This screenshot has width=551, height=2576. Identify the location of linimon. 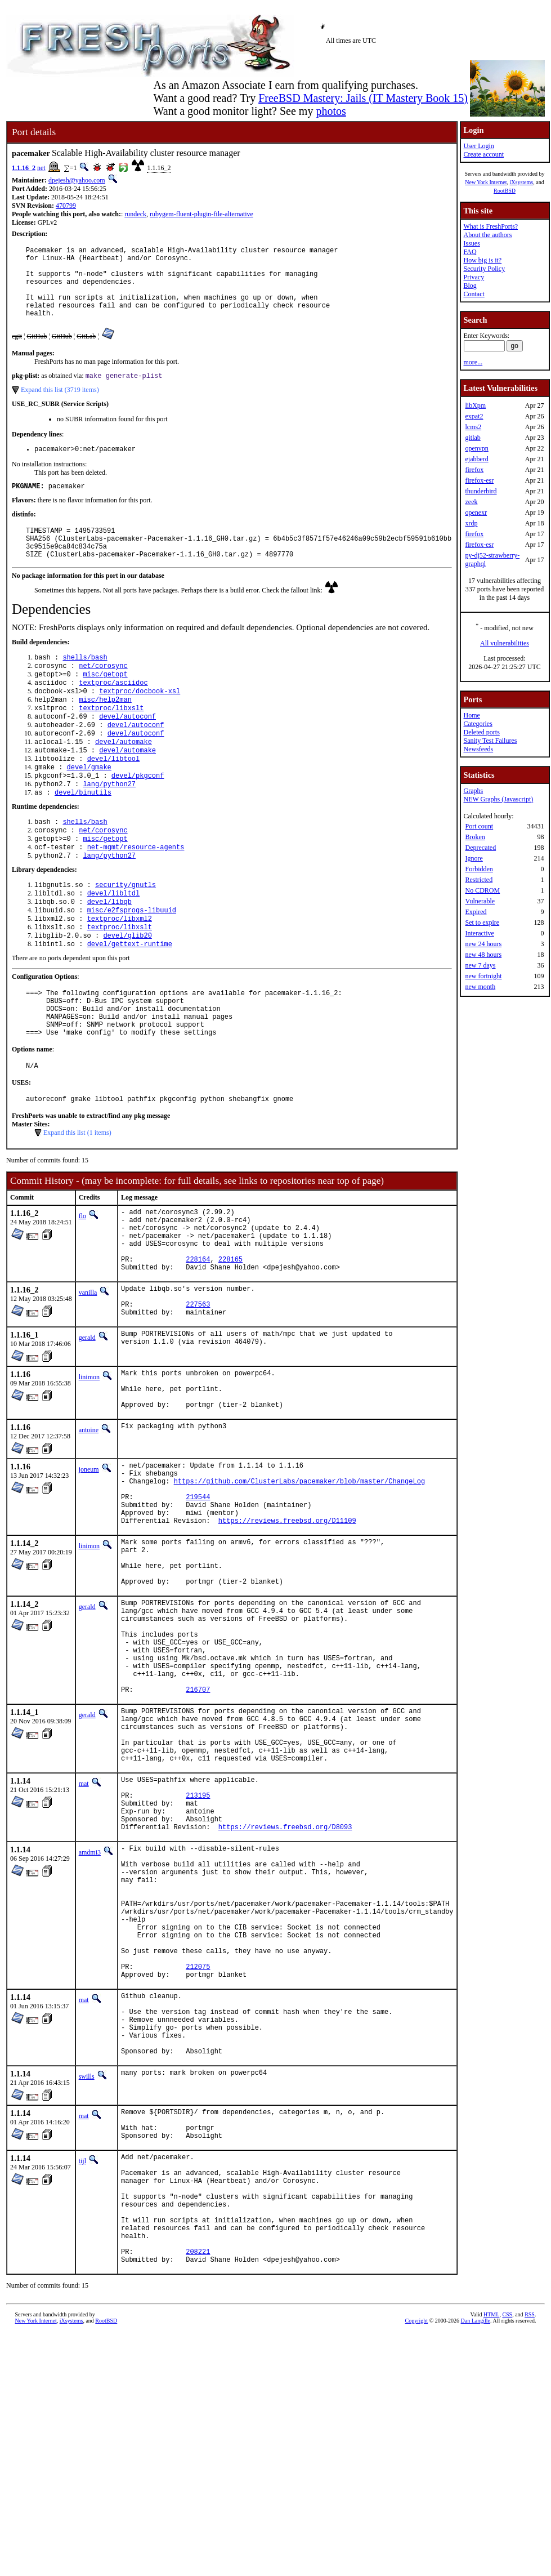
(89, 1471).